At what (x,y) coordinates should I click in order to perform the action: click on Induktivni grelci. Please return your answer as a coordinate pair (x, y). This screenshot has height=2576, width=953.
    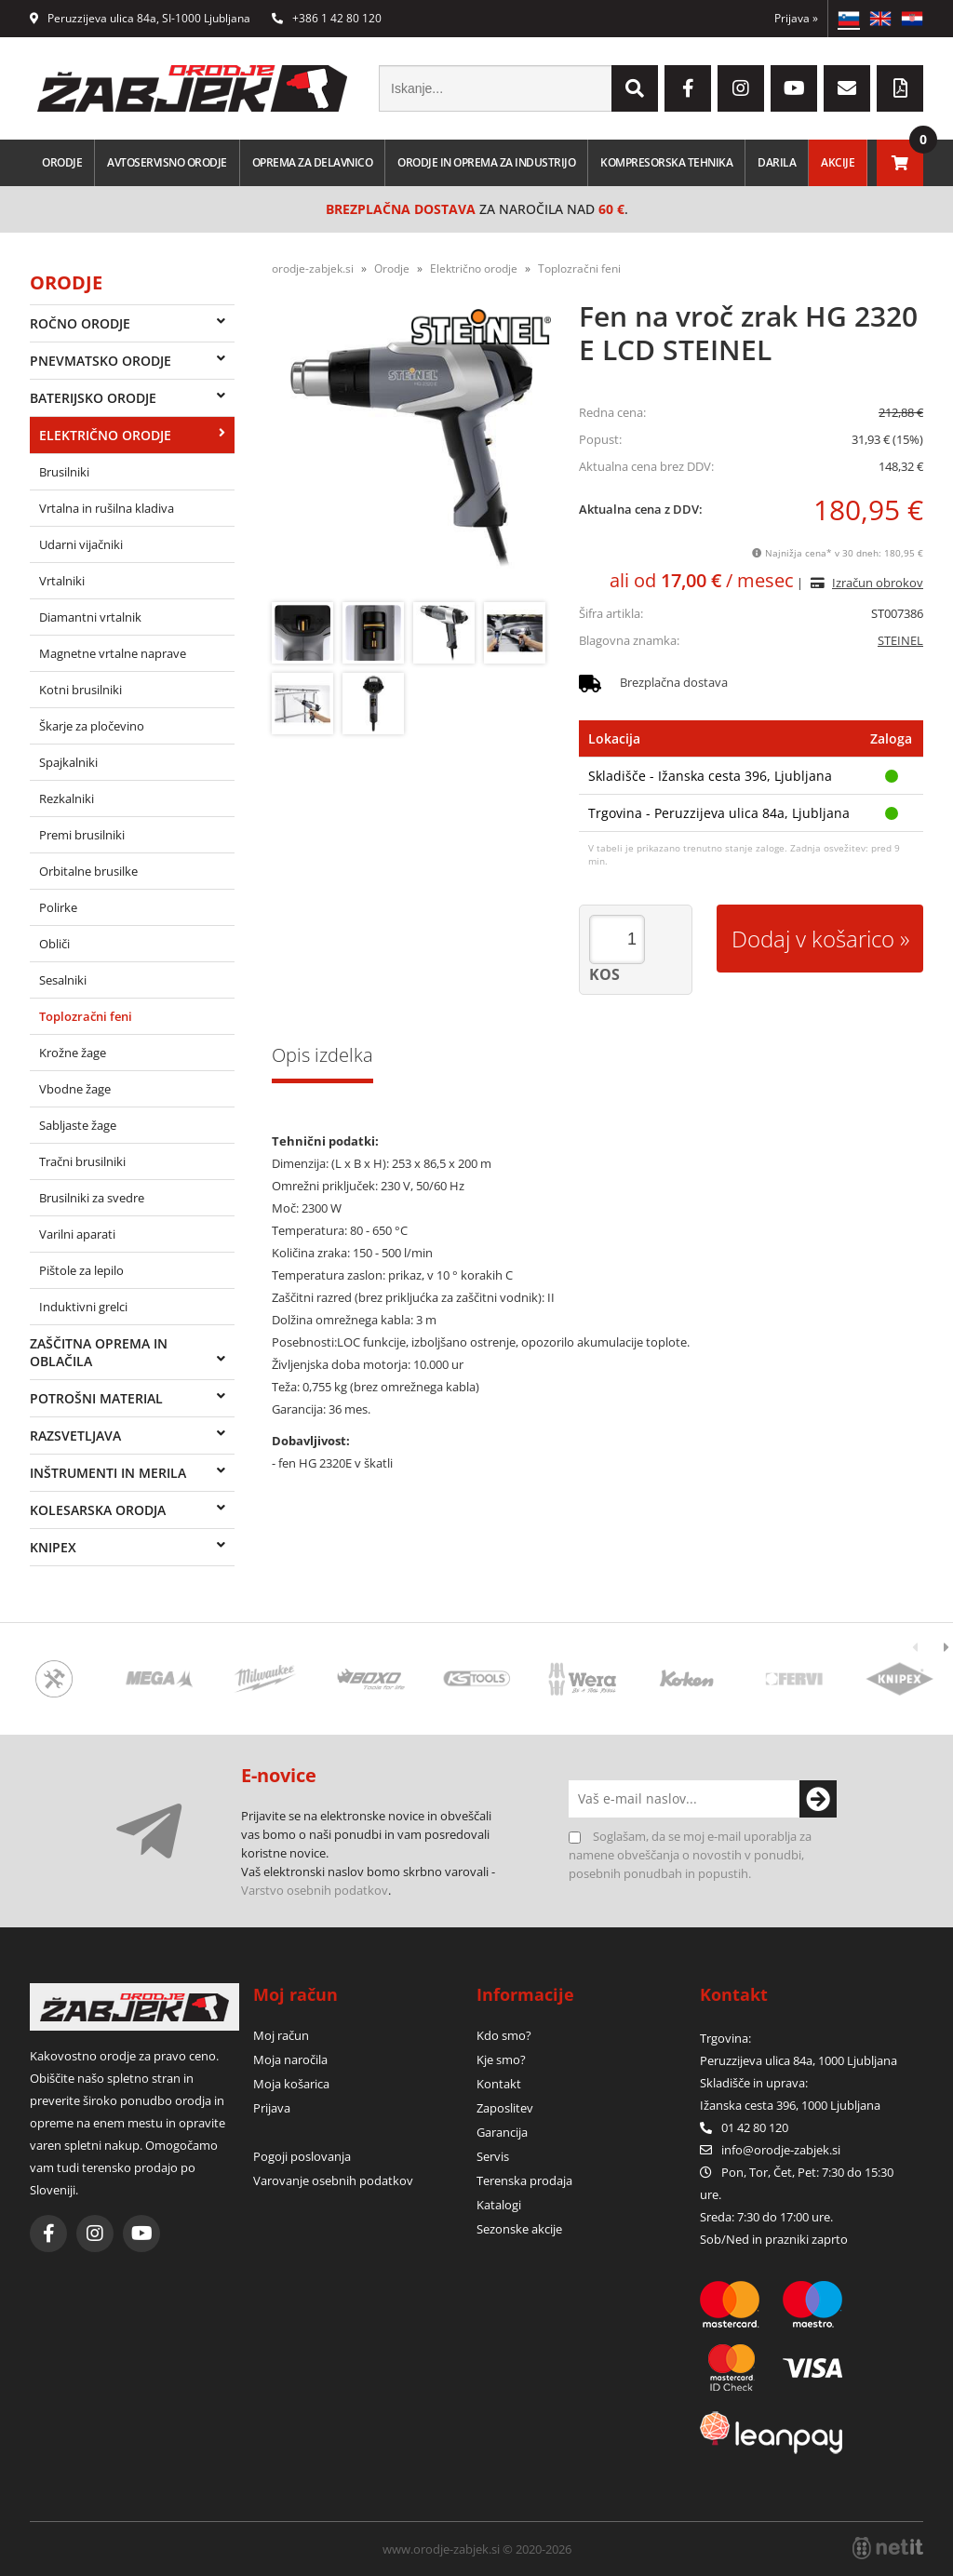
    Looking at the image, I should click on (83, 1306).